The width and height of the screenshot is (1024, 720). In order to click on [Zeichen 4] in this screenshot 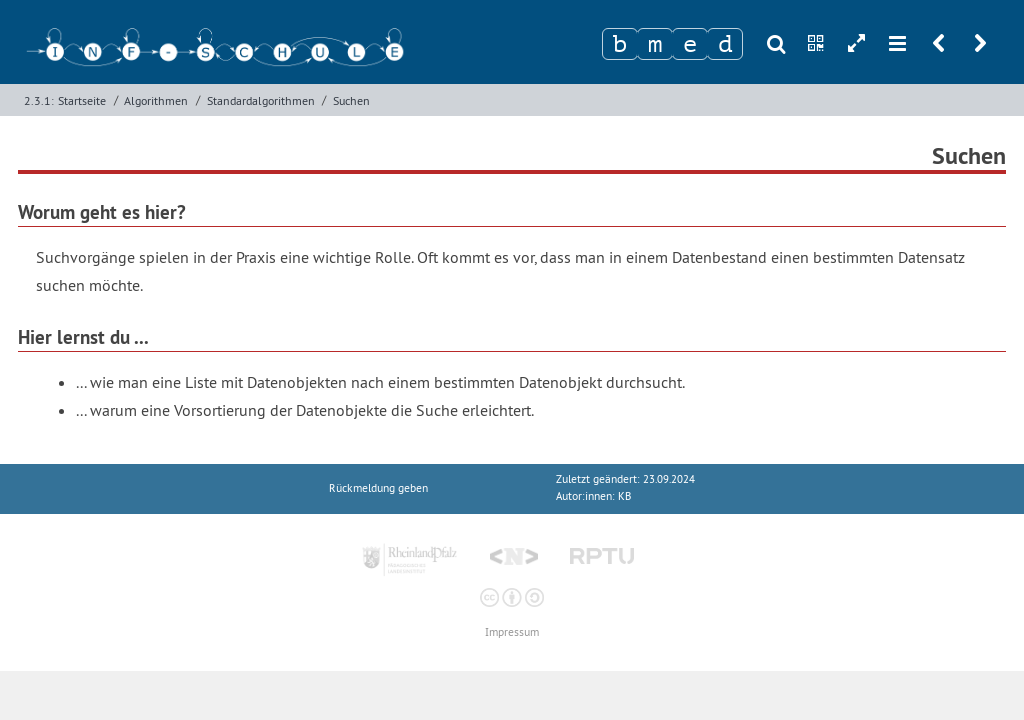, I will do `click(725, 44)`.